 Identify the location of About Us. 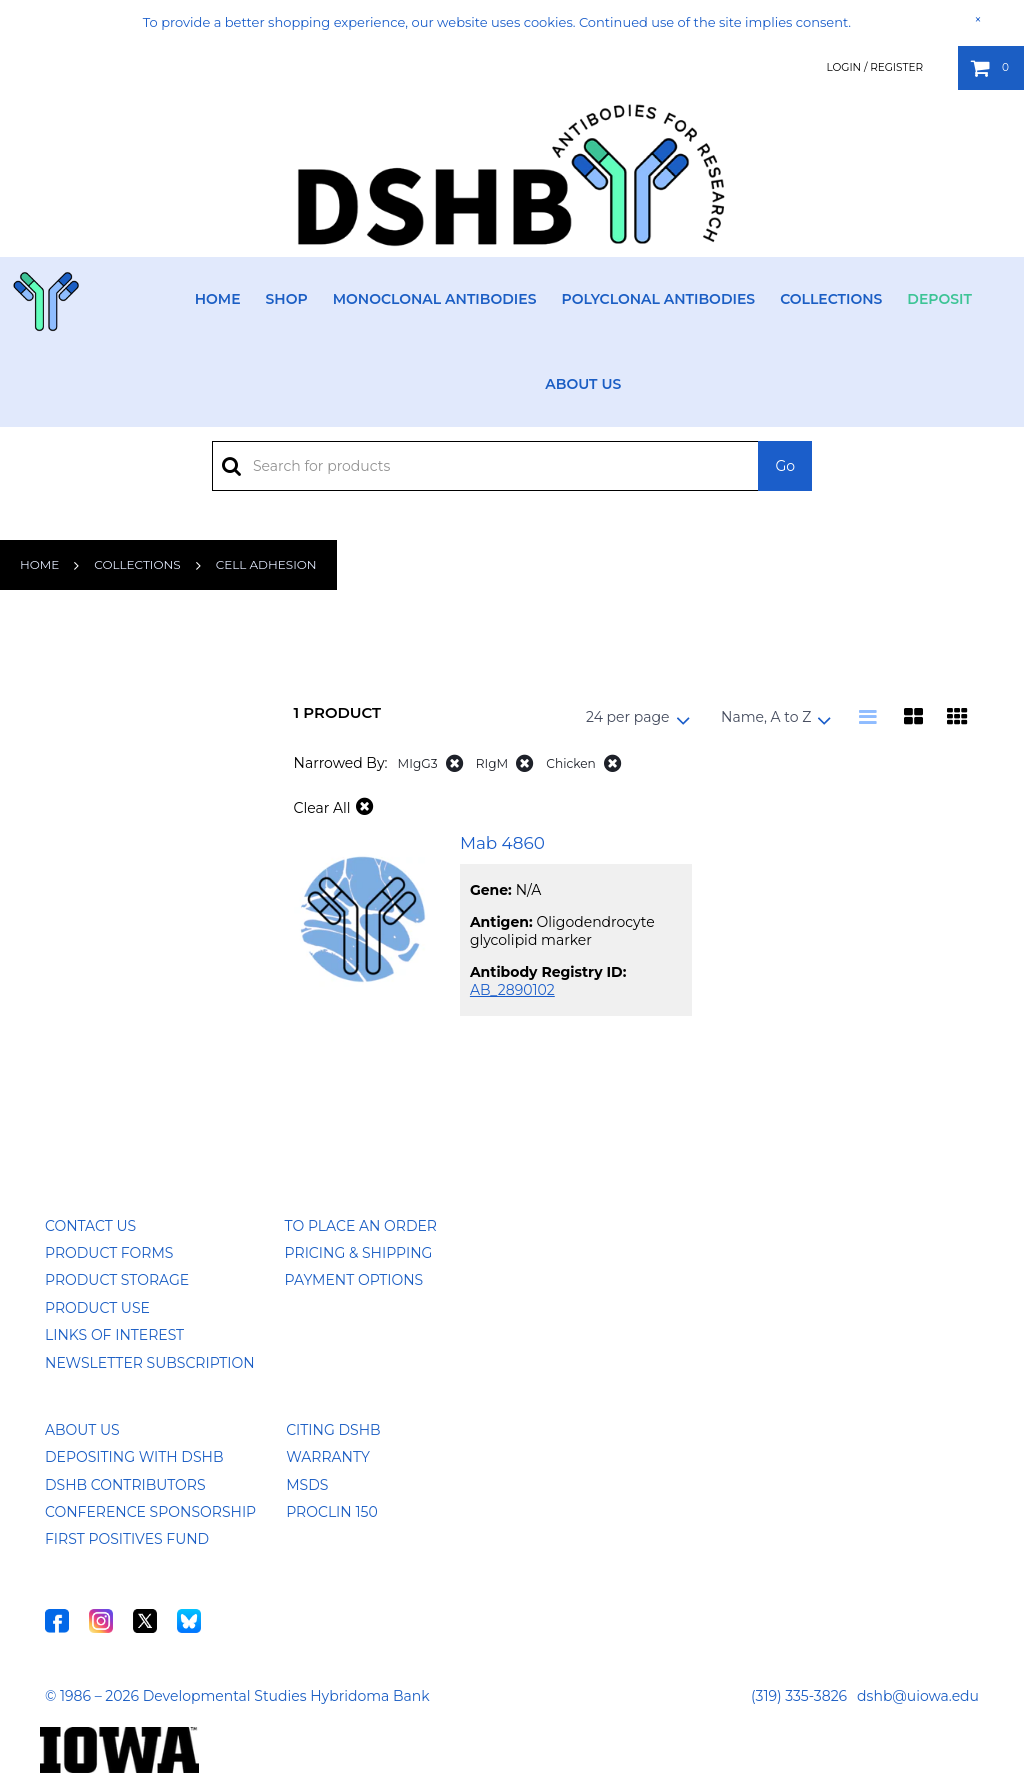
(583, 384).